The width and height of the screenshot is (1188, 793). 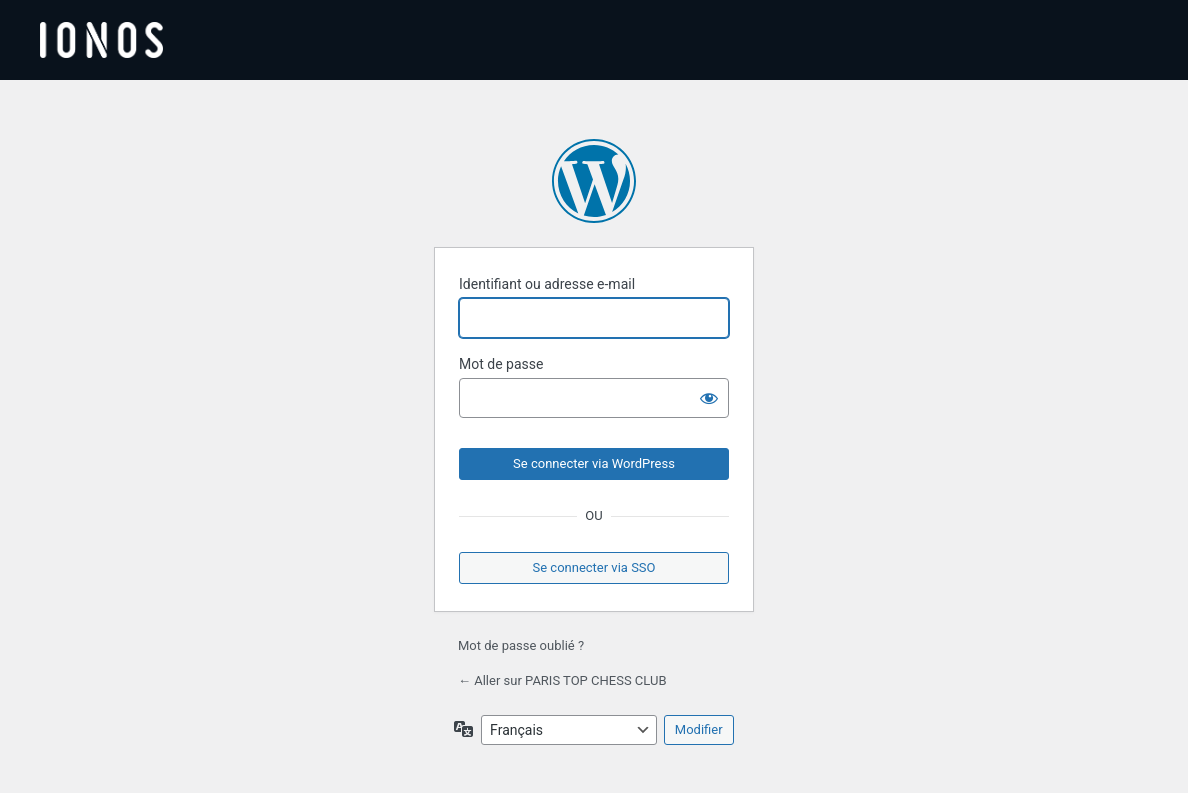 What do you see at coordinates (593, 567) in the screenshot?
I see `Se connecter via SSO` at bounding box center [593, 567].